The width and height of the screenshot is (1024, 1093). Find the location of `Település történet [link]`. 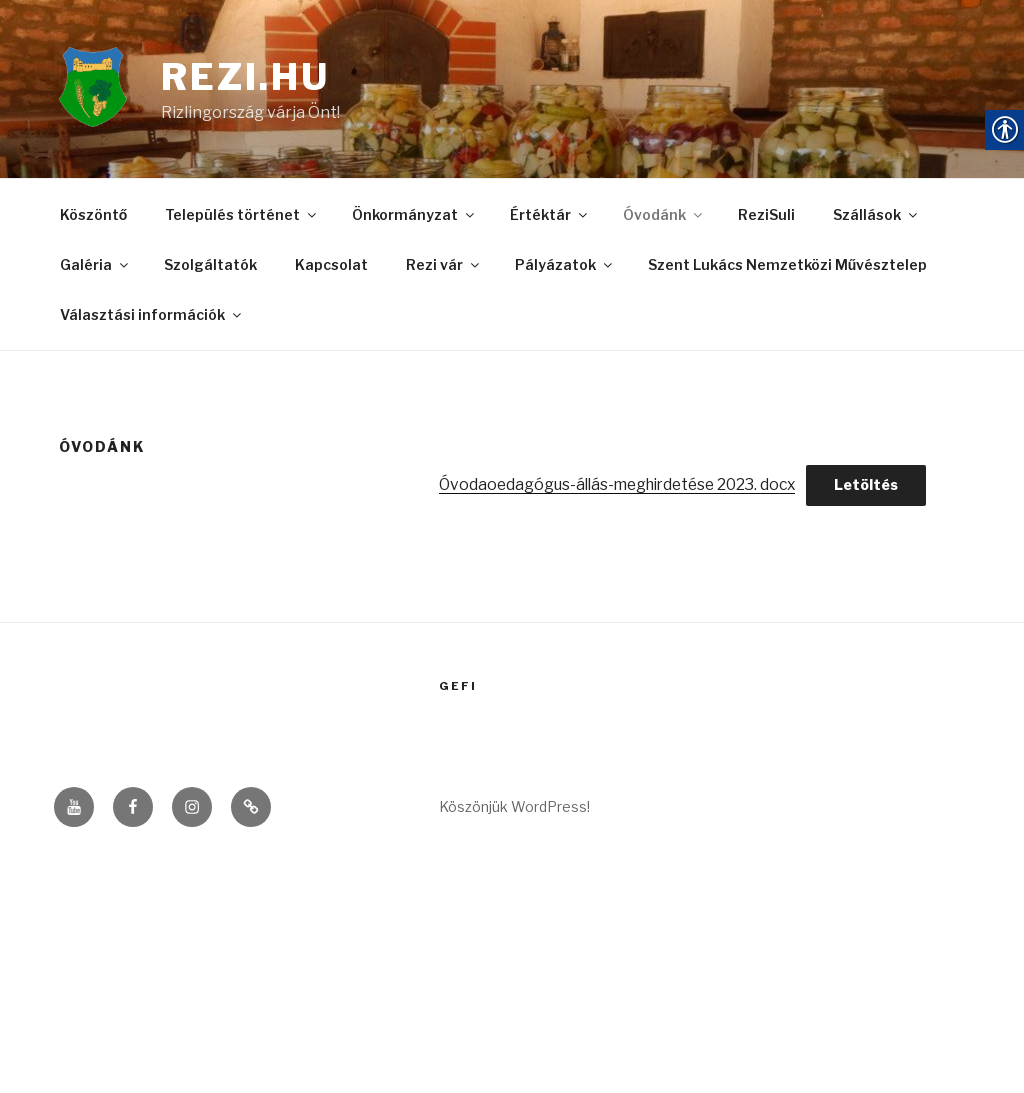

Település történet [link] is located at coordinates (242, 219).